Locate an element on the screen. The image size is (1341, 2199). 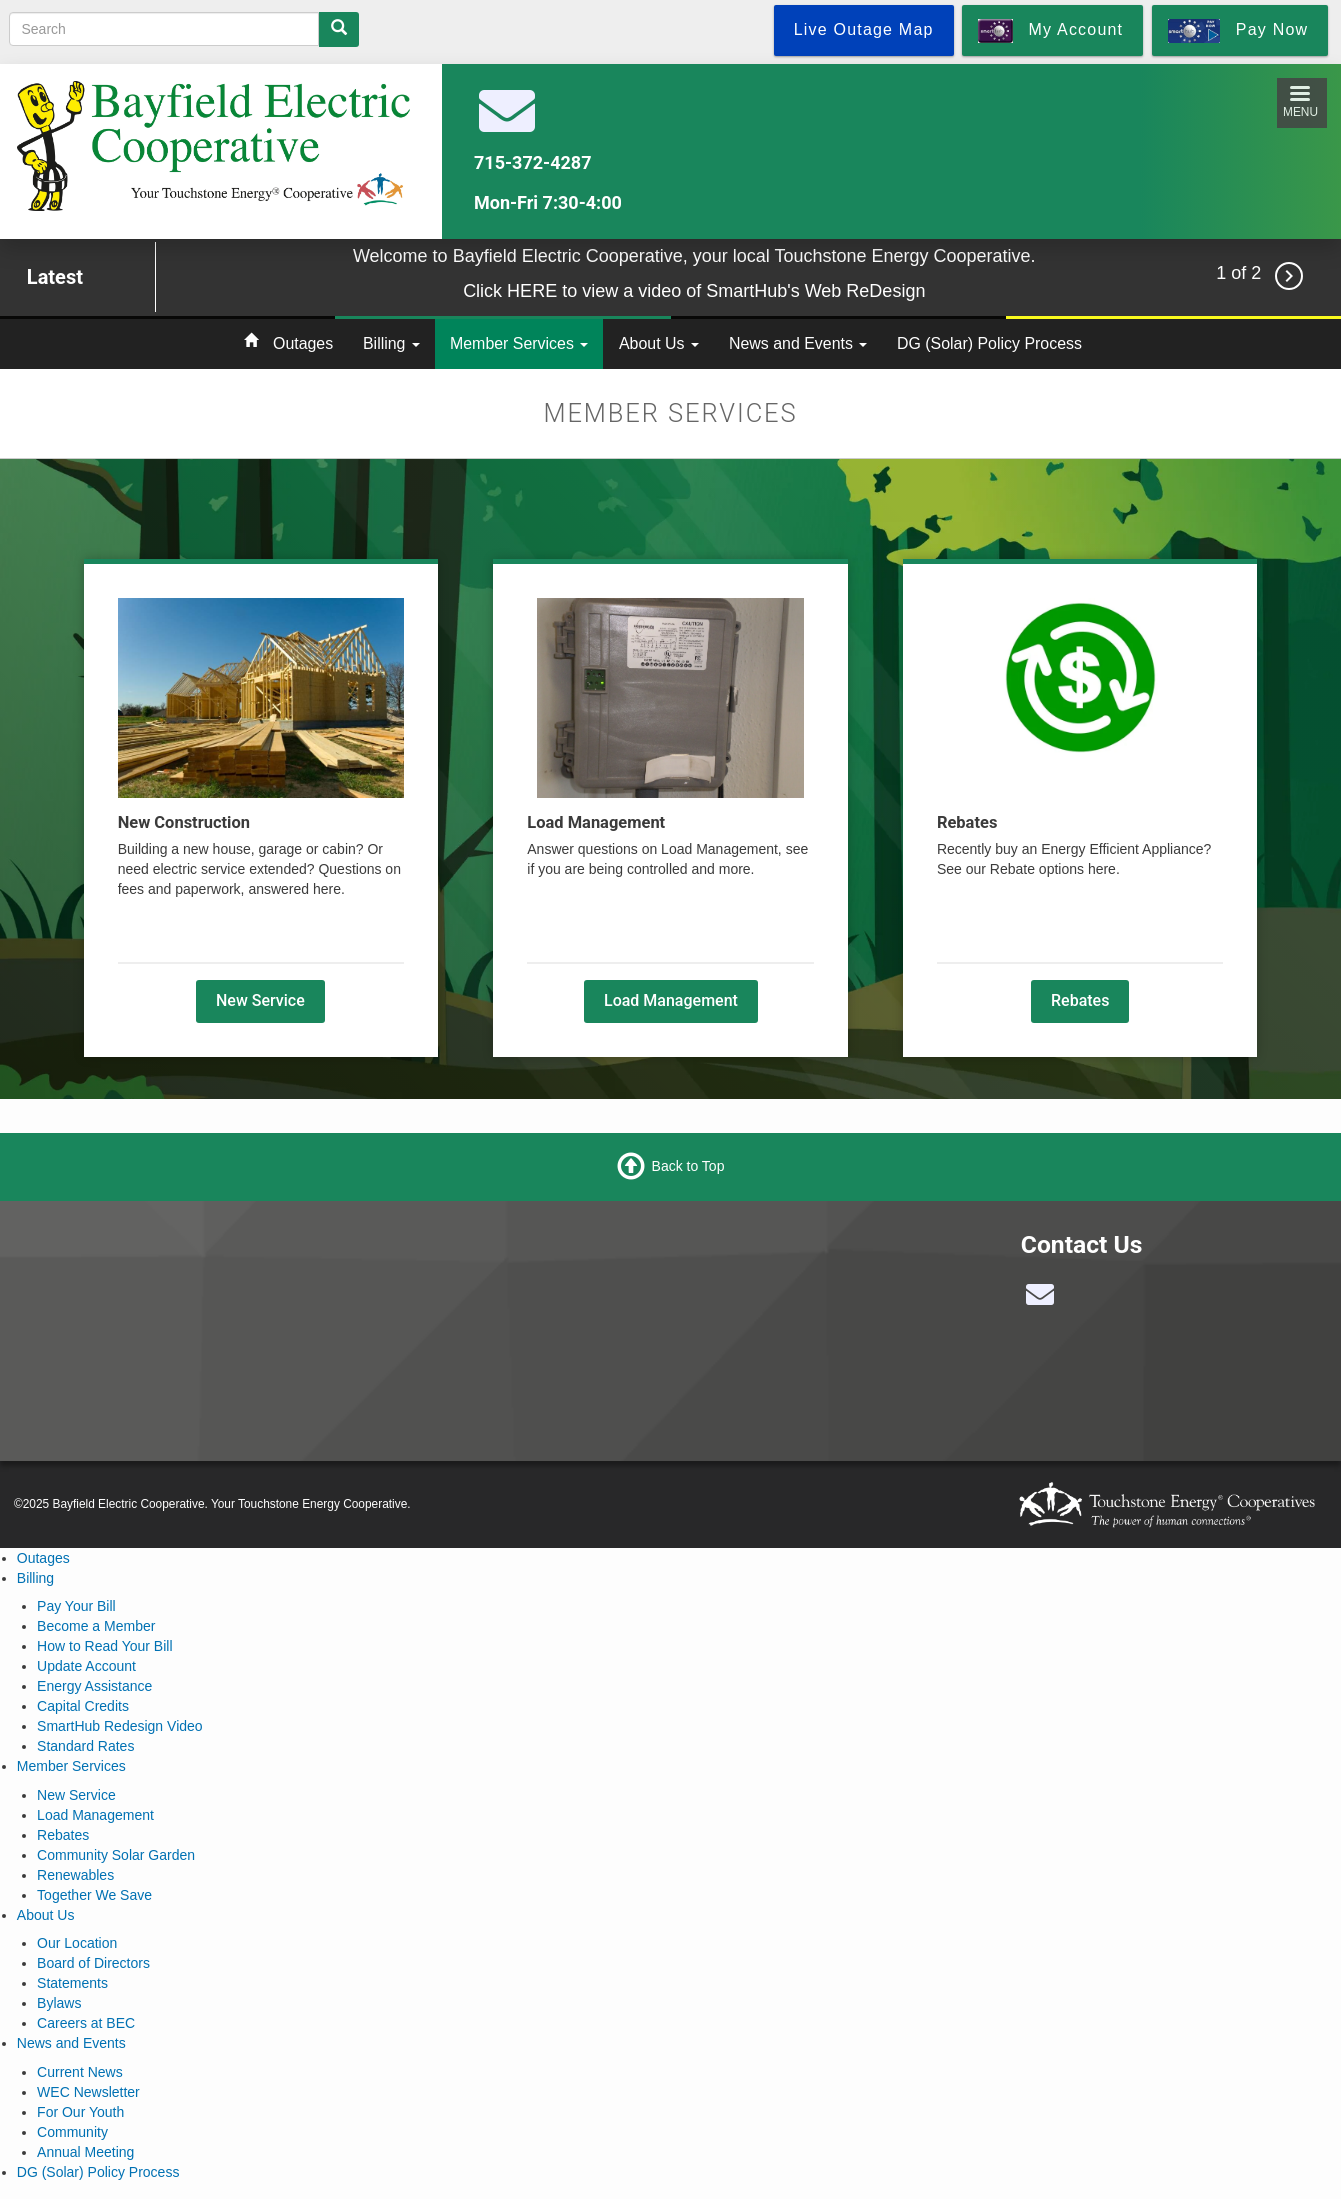
Welcome to Bayfield Electric Cooperative, your local Touchstone Energy Cooperative. is located at coordinates (694, 256).